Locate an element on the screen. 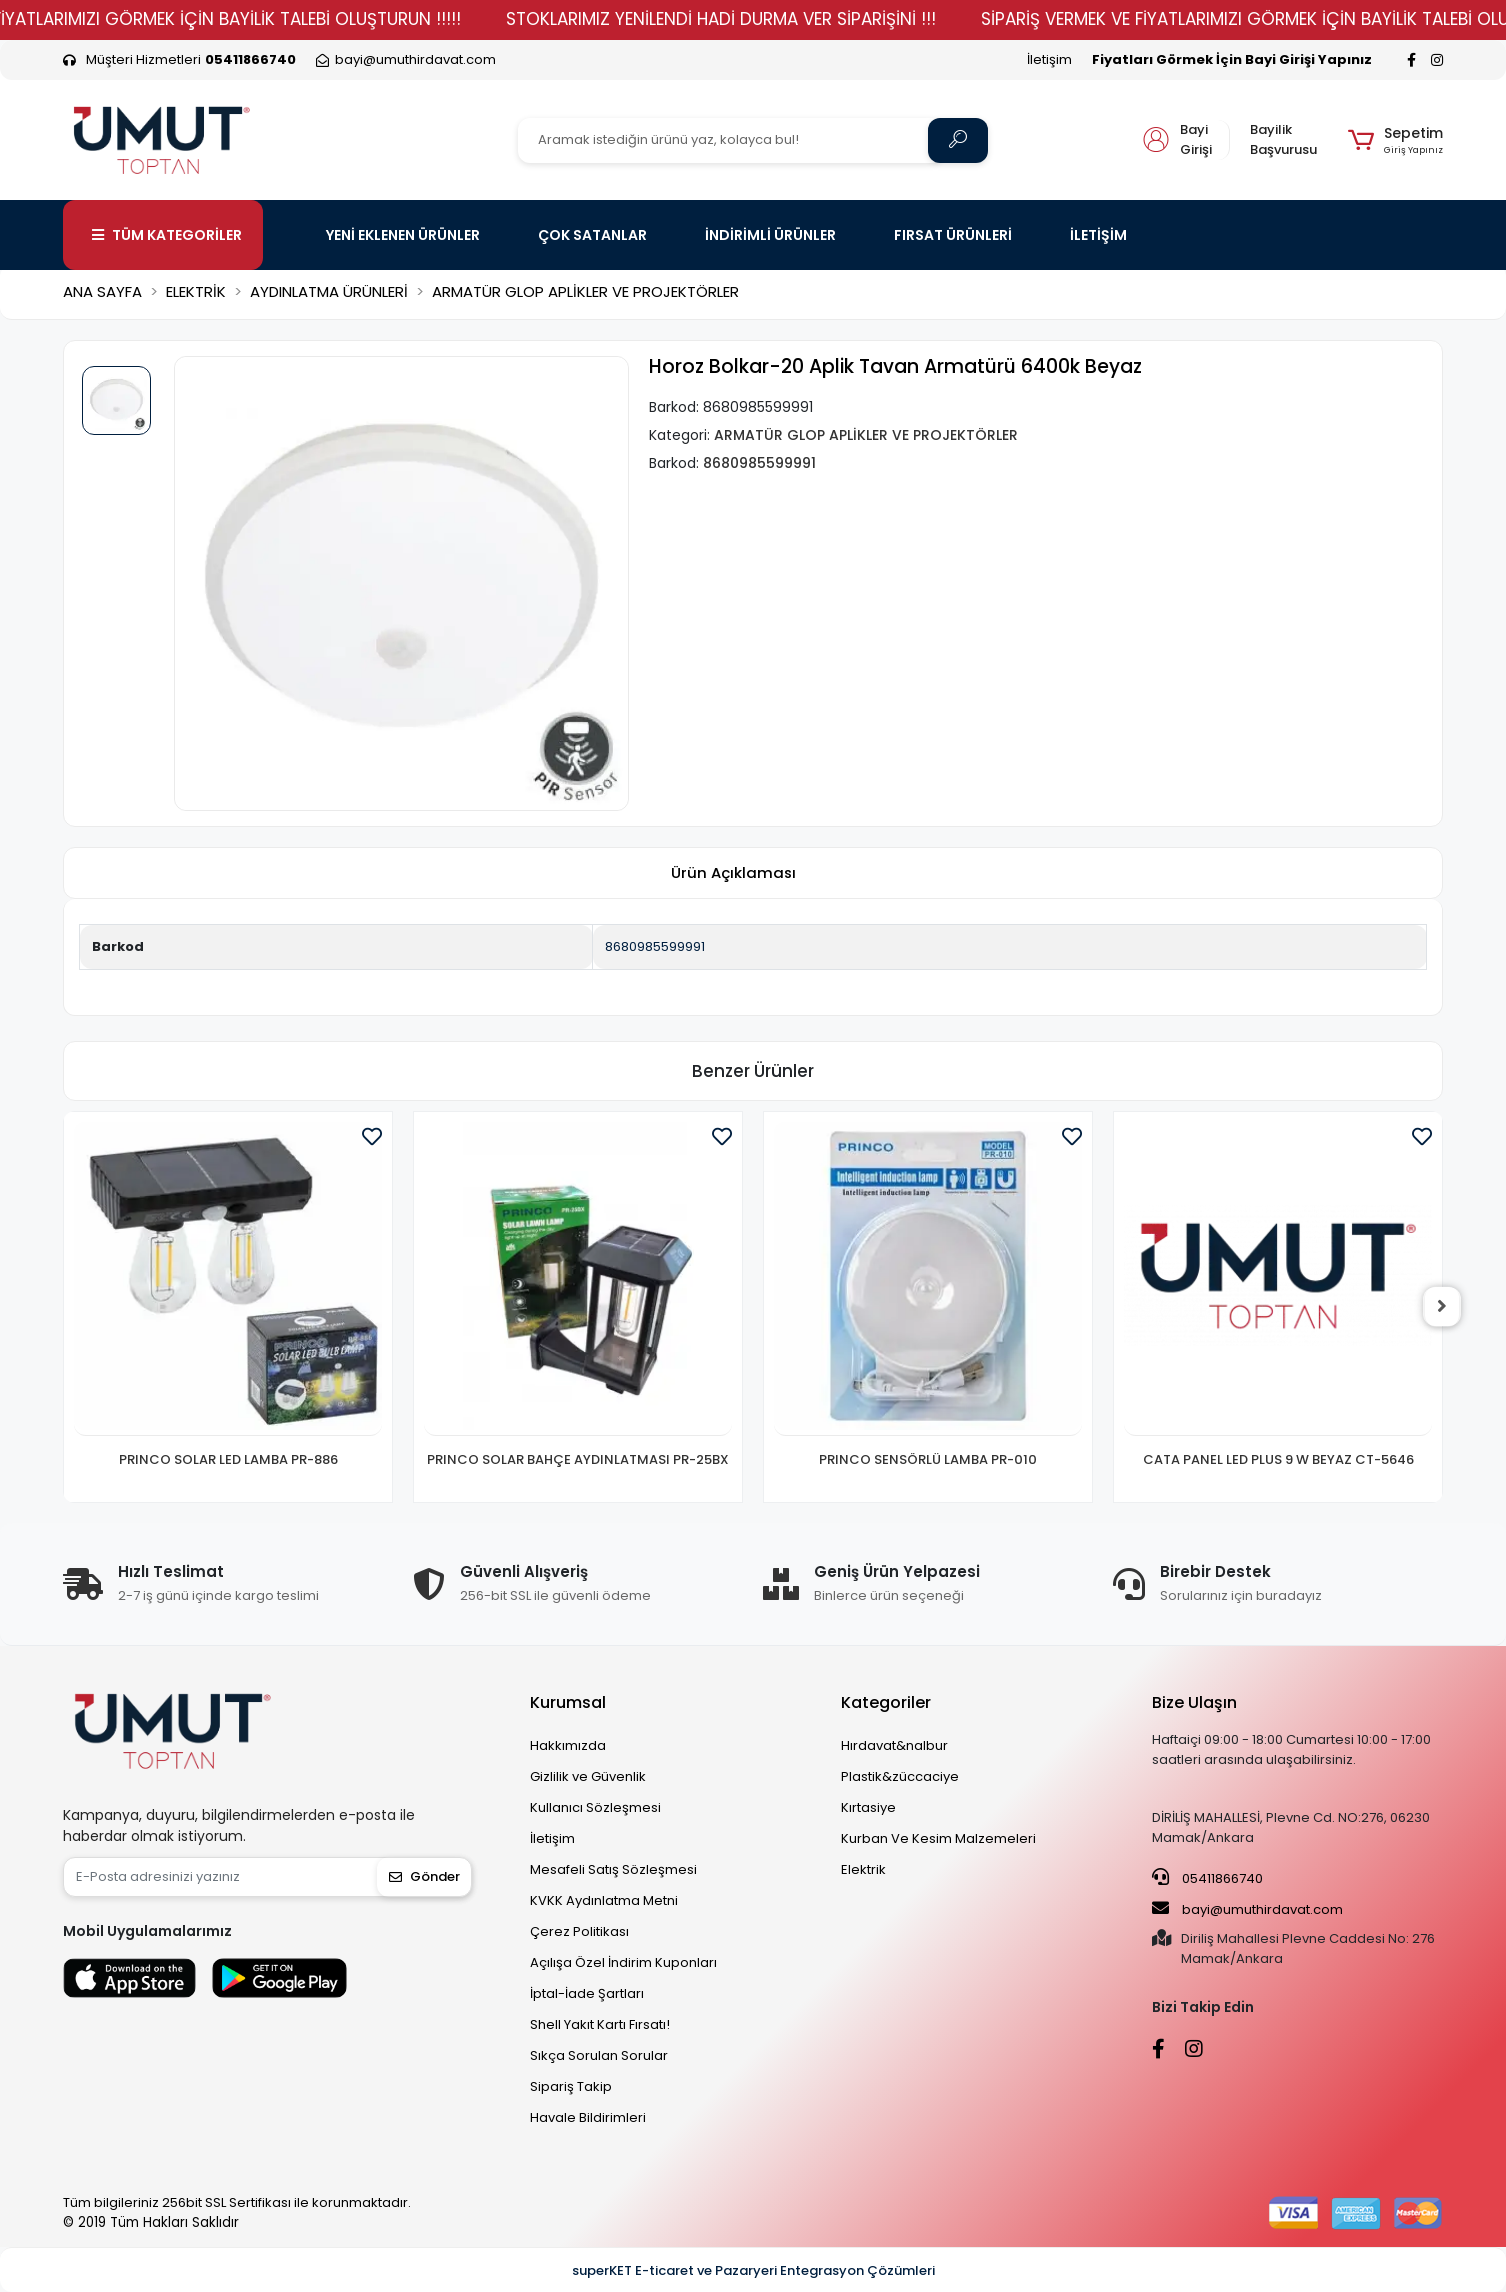  STOKLARIMIZ YENİLENDİ HADİ DURMA VER SİPARİŞİNİ !!! is located at coordinates (769, 19).